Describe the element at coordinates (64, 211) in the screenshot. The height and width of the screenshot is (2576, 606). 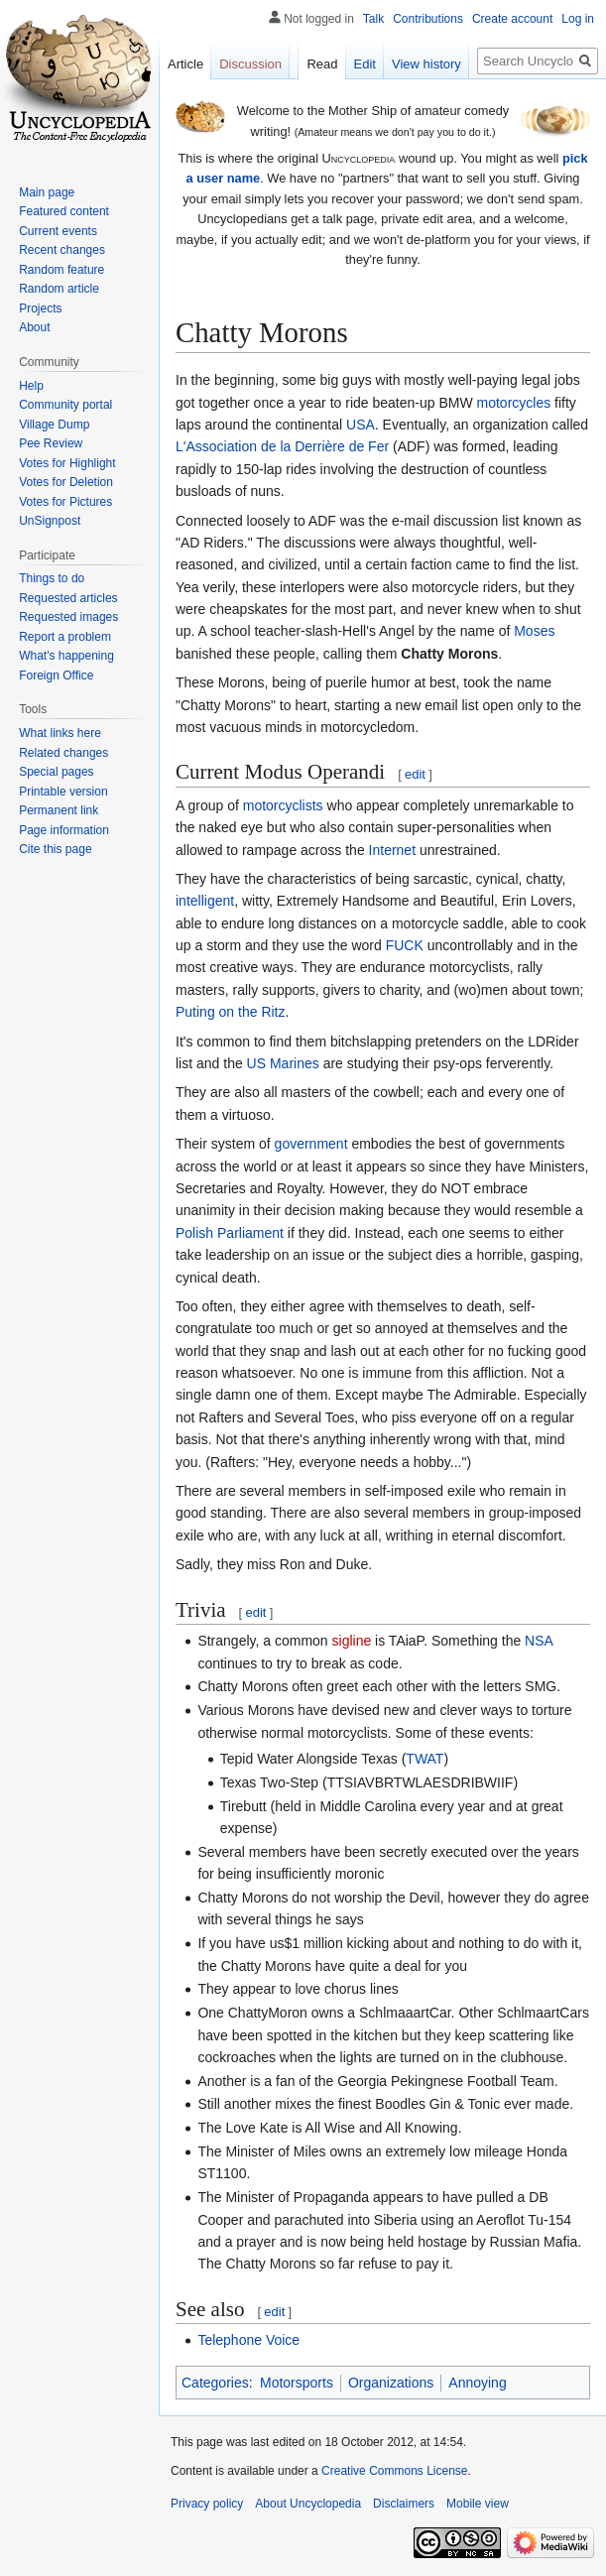
I see `Featured content` at that location.